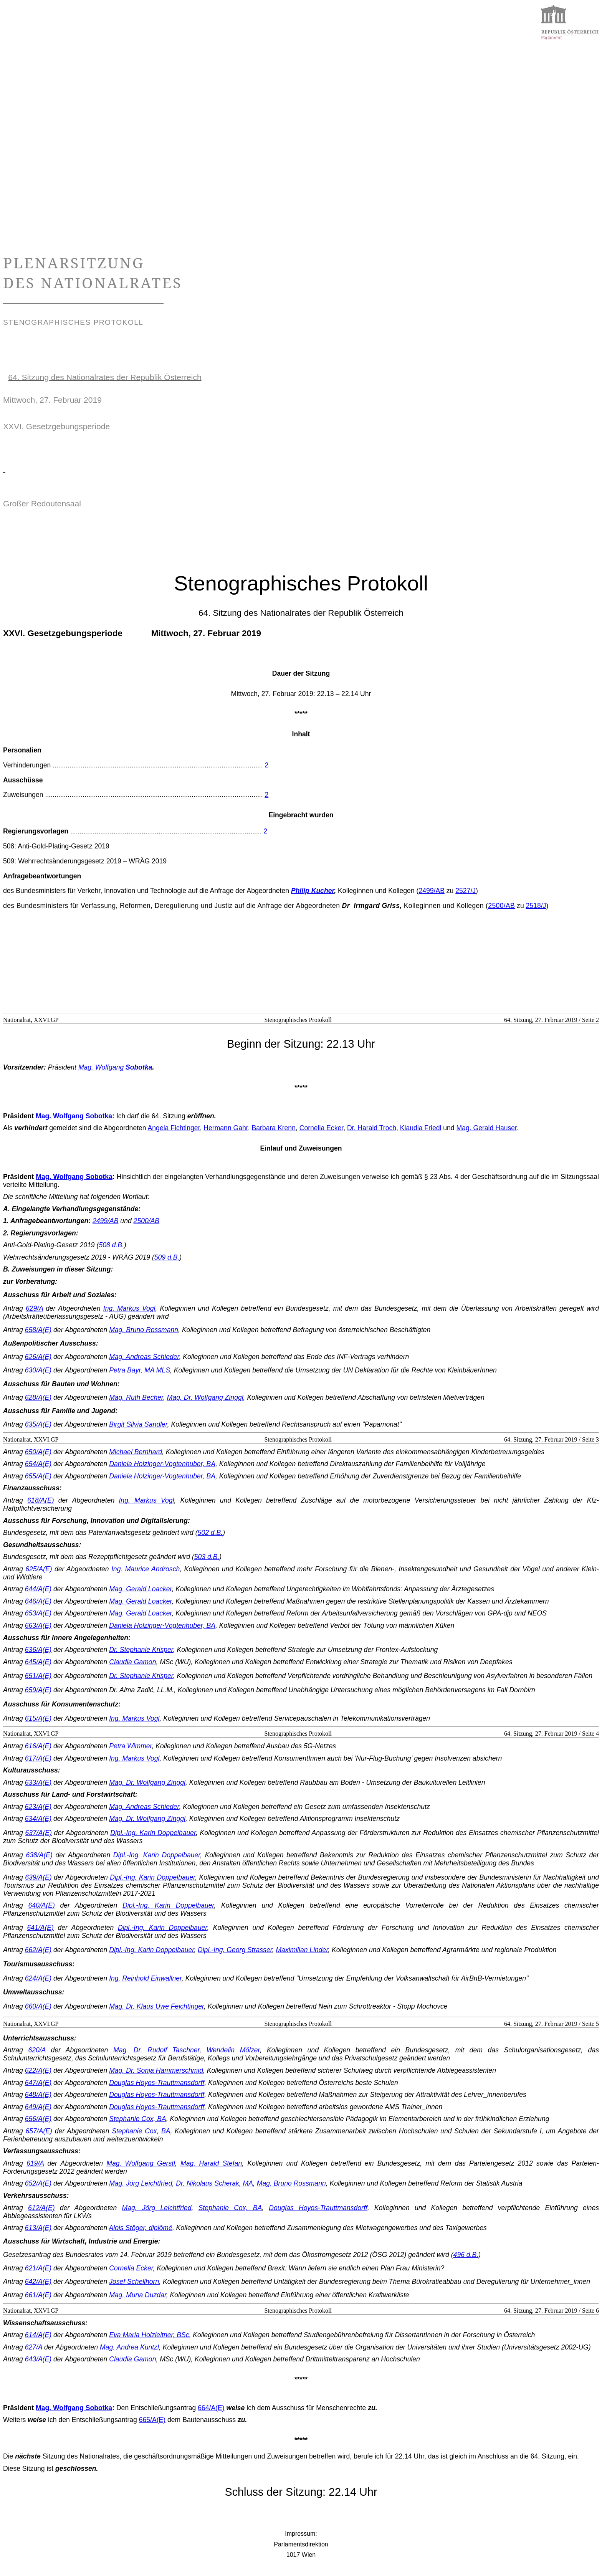 This screenshot has width=602, height=2576. I want to click on Douglas Hoyos-Trauttmansdorff, so click(156, 2083).